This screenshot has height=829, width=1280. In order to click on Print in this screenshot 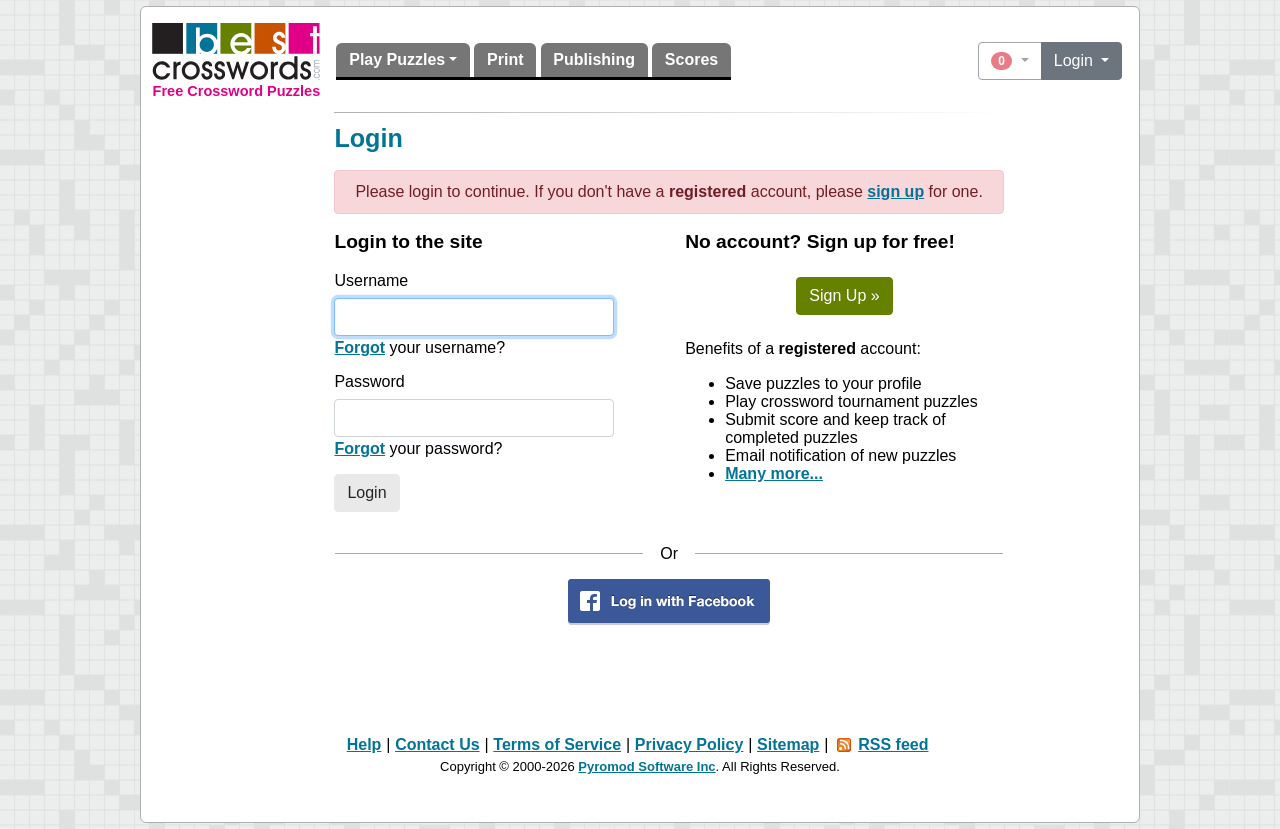, I will do `click(505, 59)`.